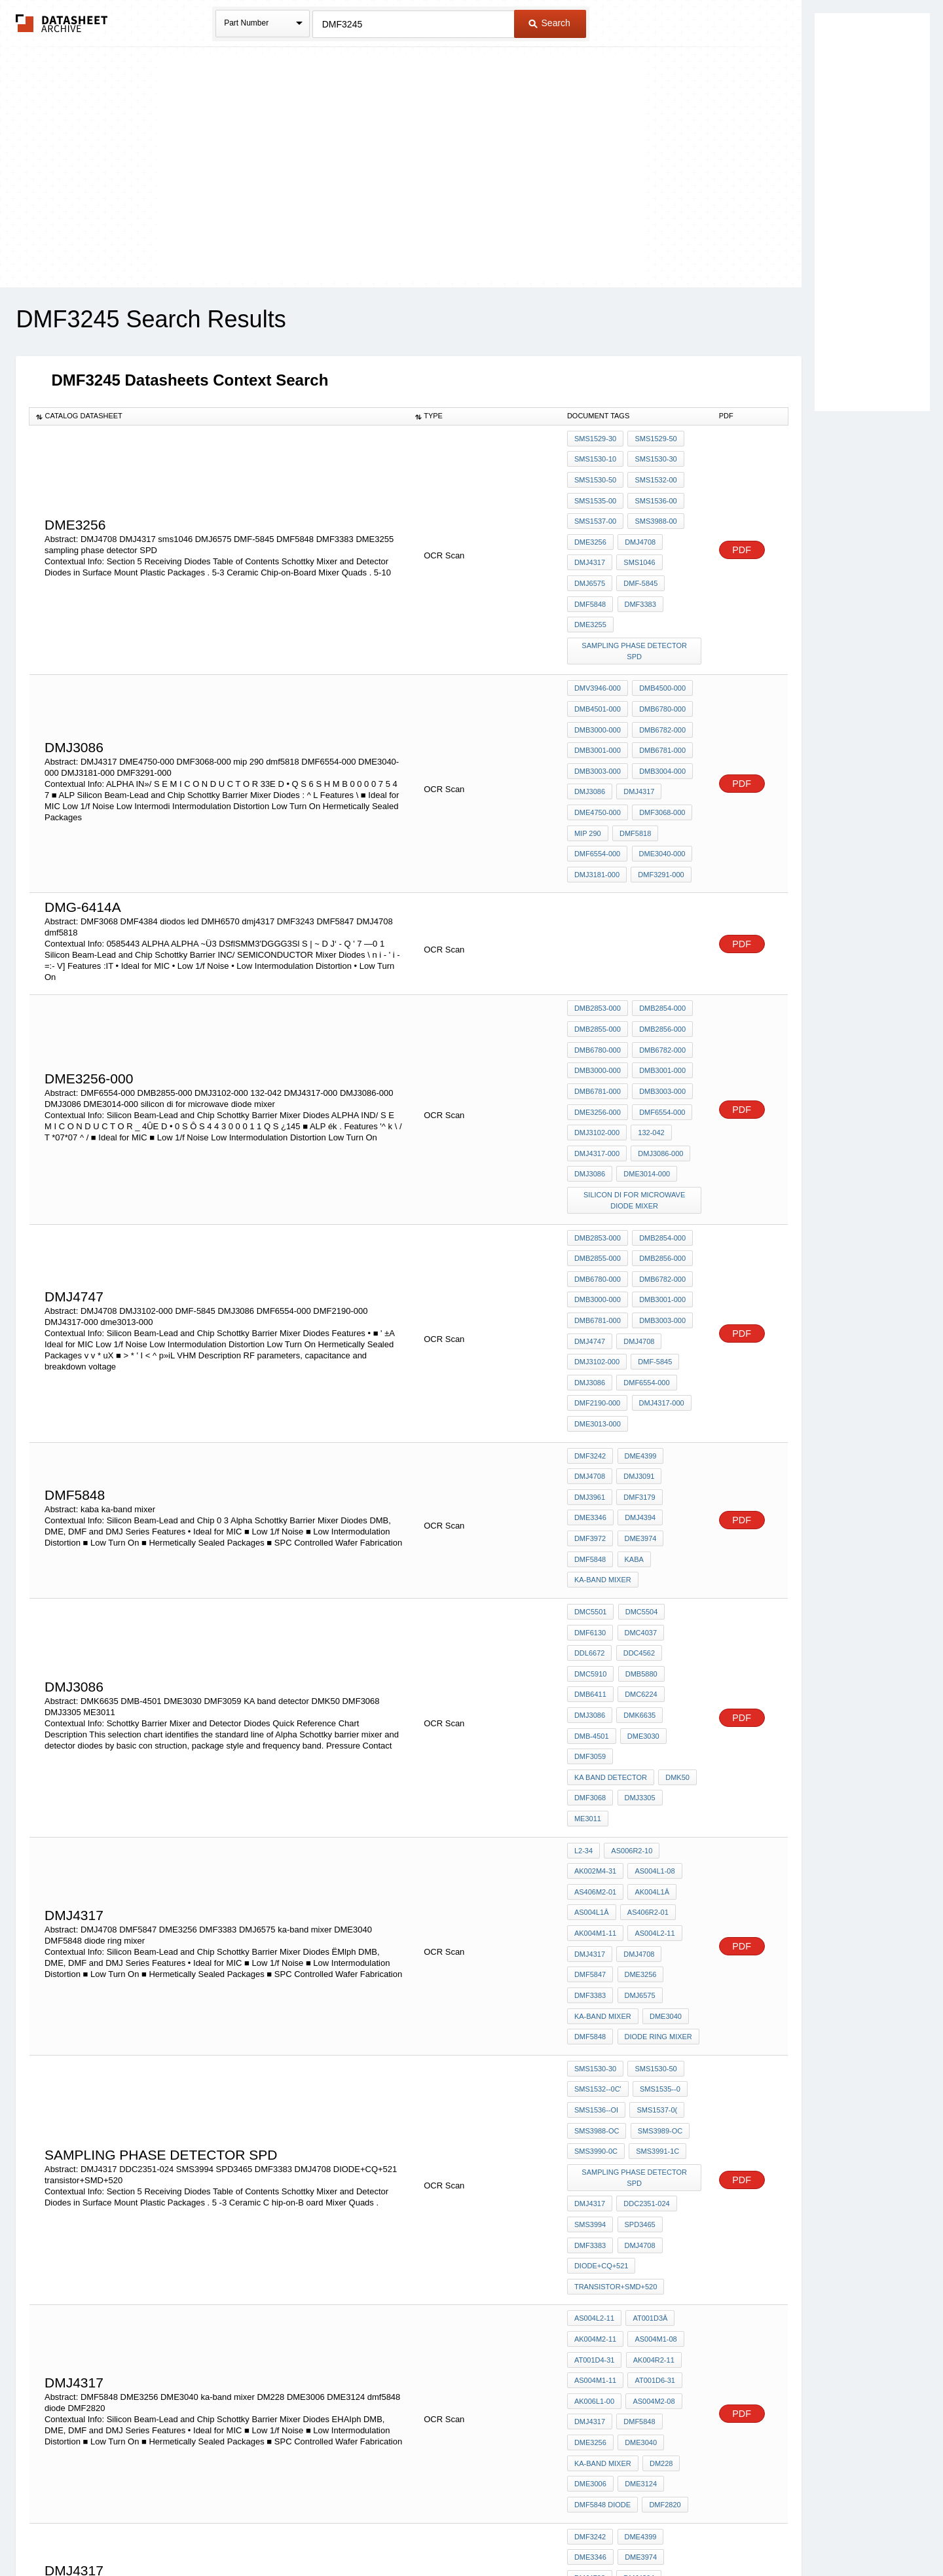 The width and height of the screenshot is (943, 2576). What do you see at coordinates (639, 1527) in the screenshot?
I see `DMC6224` at bounding box center [639, 1527].